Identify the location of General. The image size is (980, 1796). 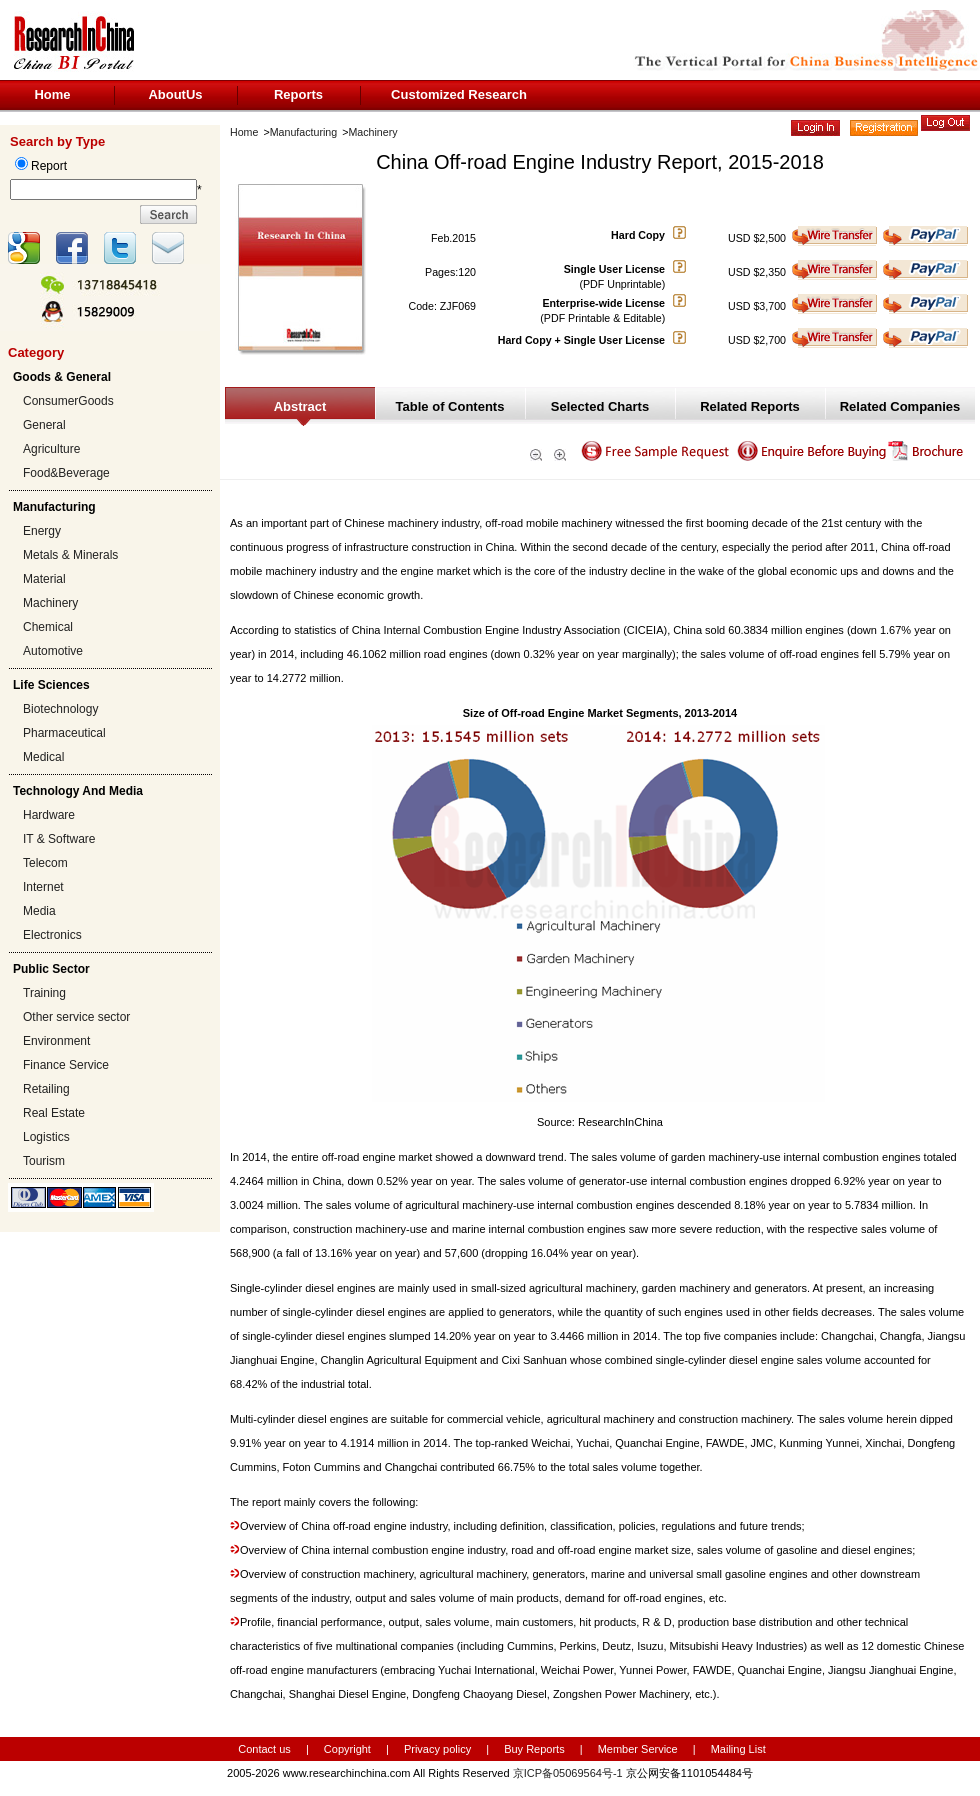
(44, 425).